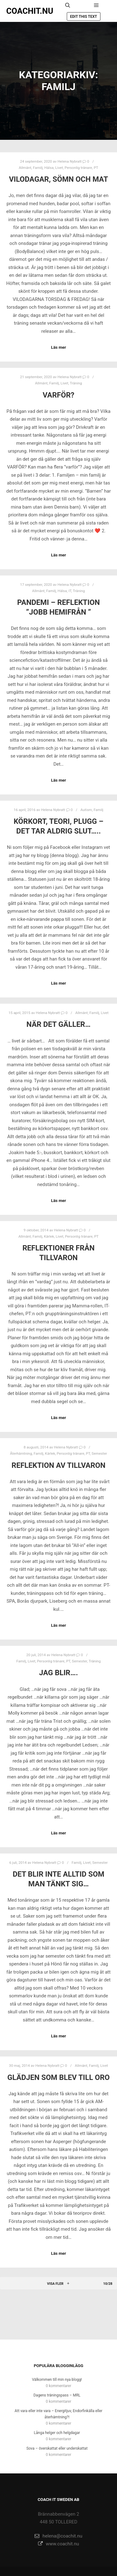 The image size is (117, 2576). I want to click on Autism, so click(86, 810).